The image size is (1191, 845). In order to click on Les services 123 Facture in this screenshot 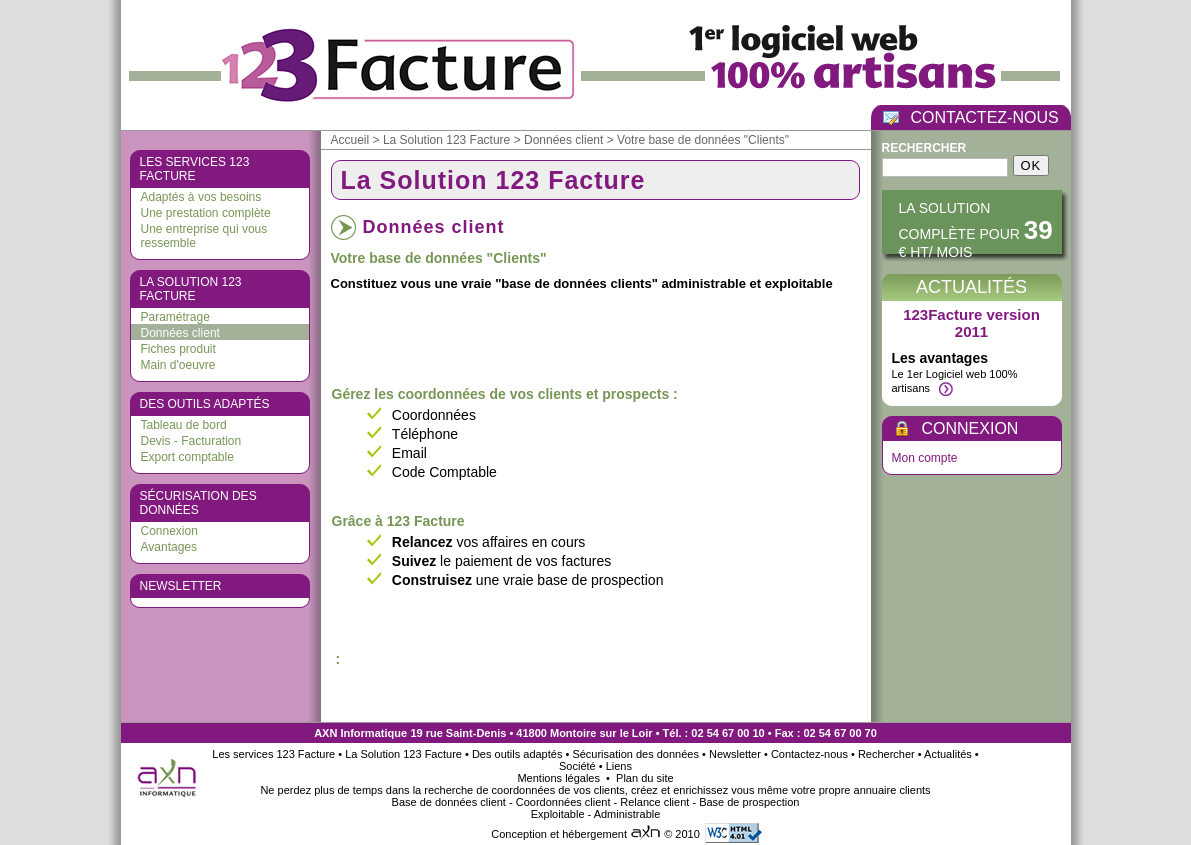, I will do `click(195, 169)`.